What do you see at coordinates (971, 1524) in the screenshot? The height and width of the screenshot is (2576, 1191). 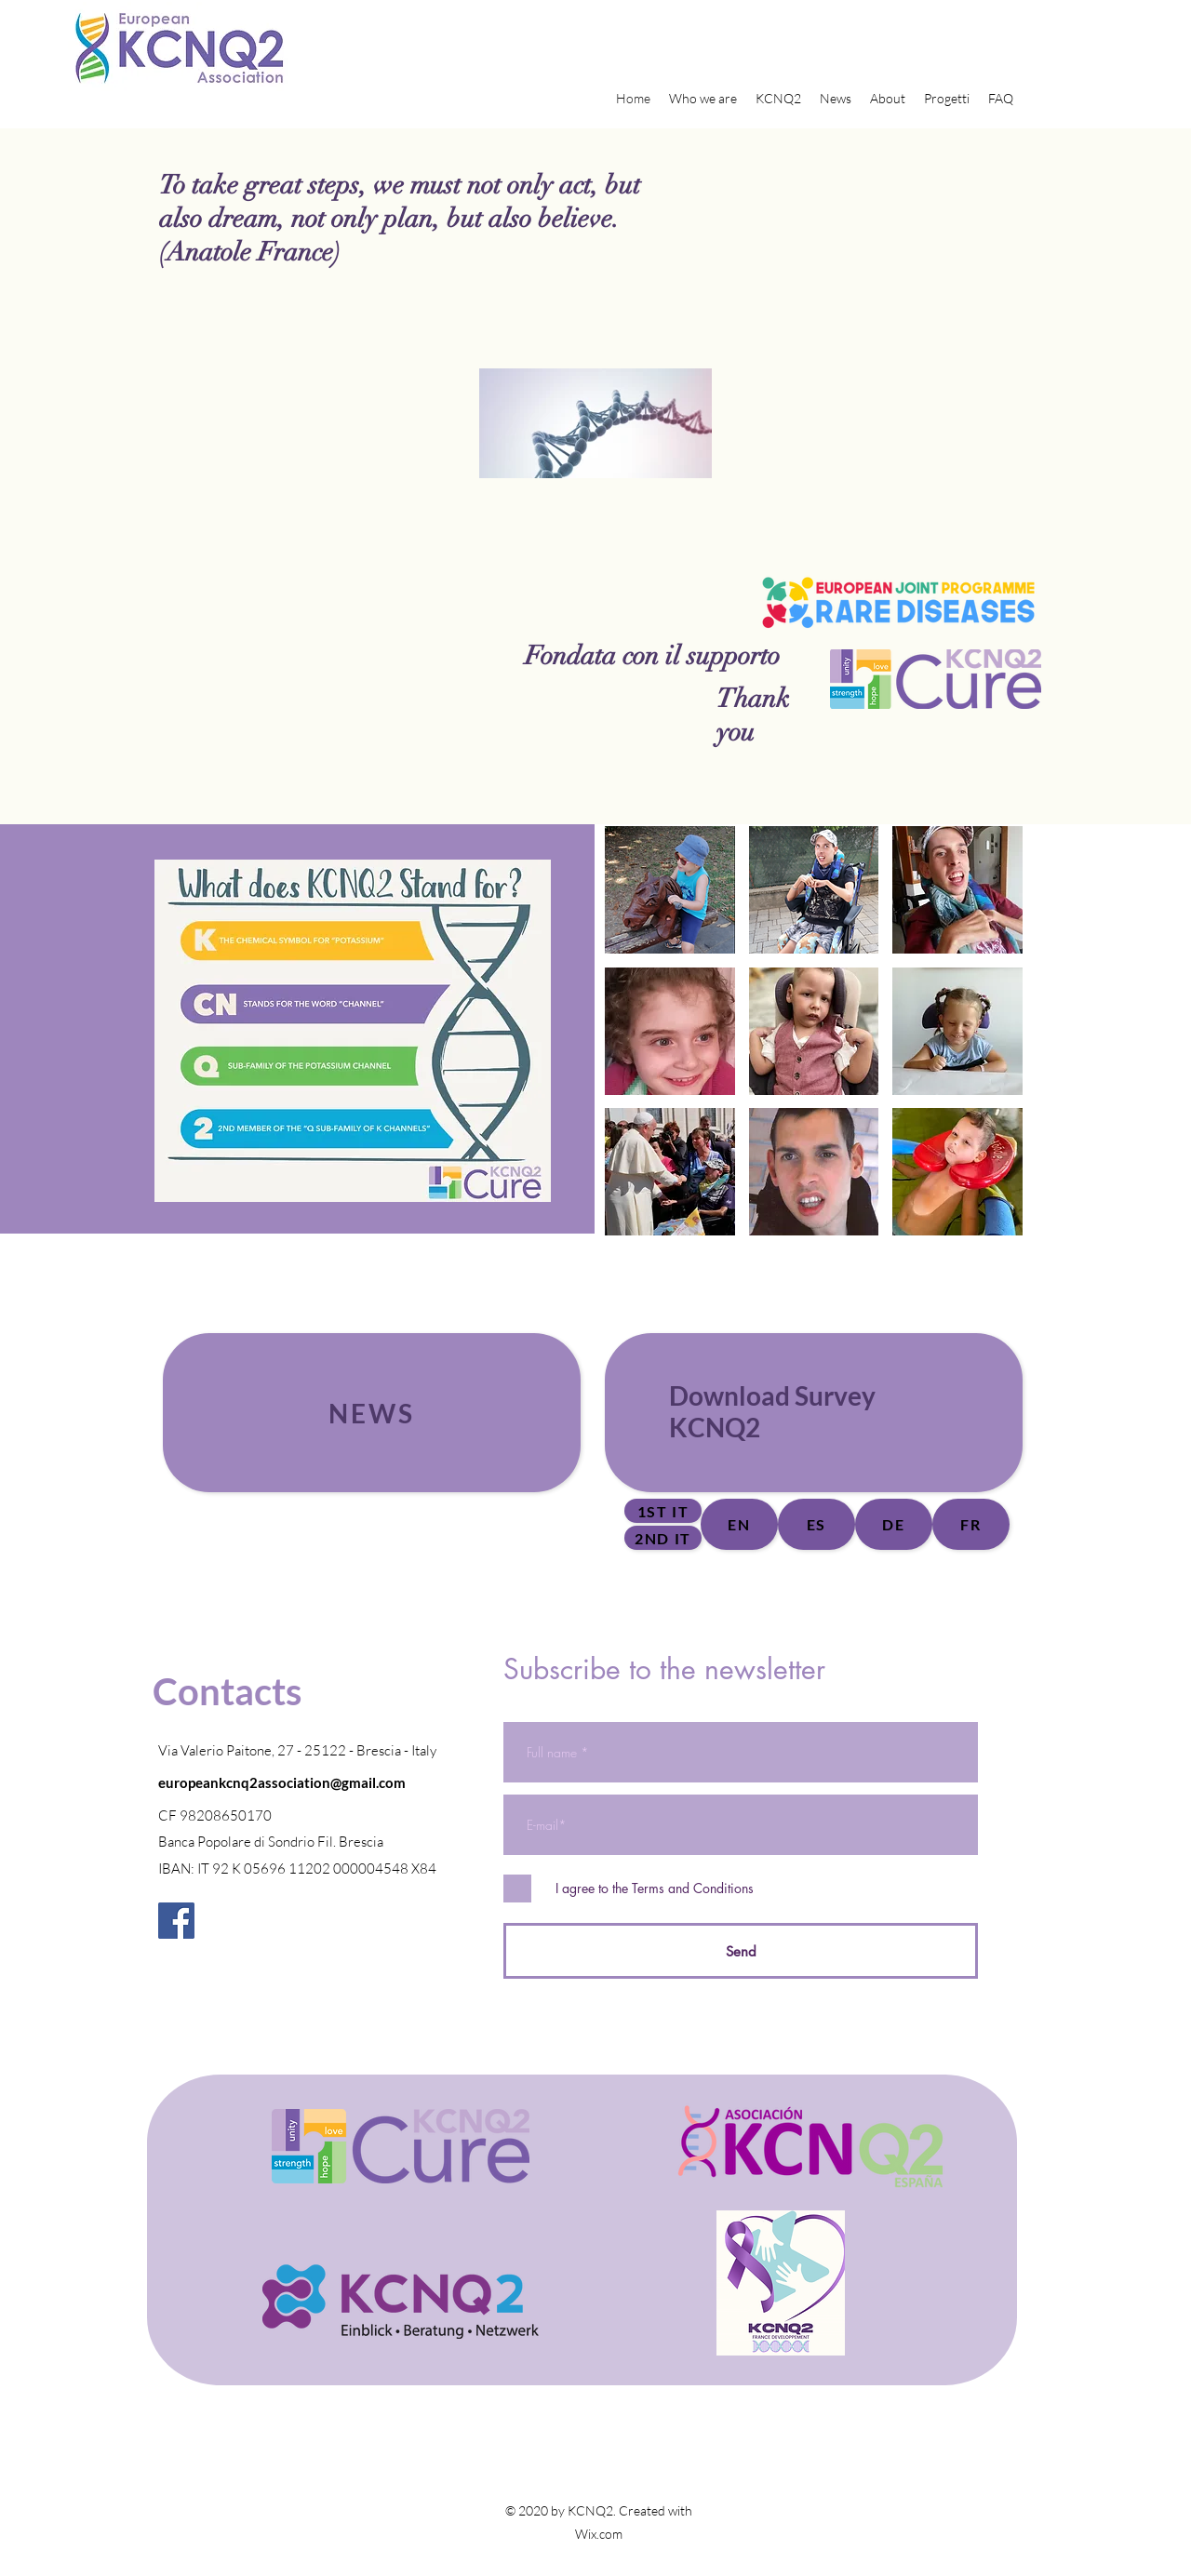 I see `[FR]` at bounding box center [971, 1524].